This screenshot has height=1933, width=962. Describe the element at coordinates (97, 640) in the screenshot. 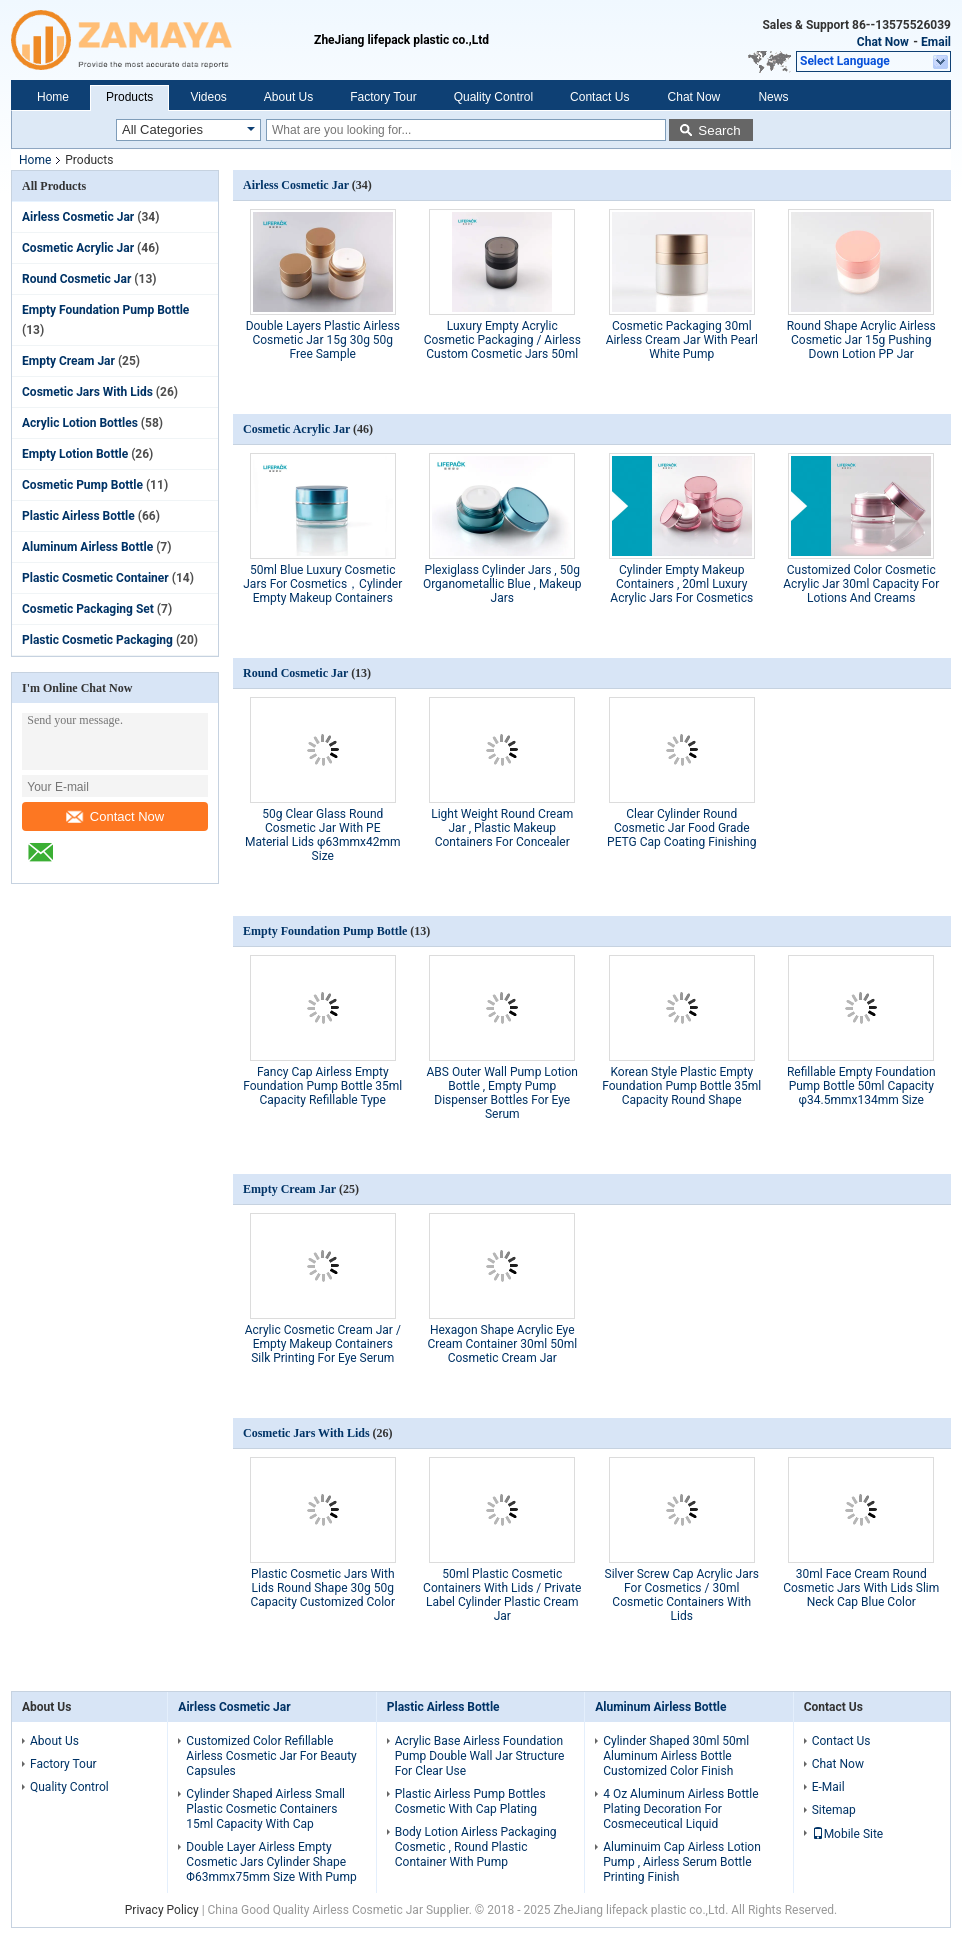

I see `Plastic Cosmetic Packaging` at that location.